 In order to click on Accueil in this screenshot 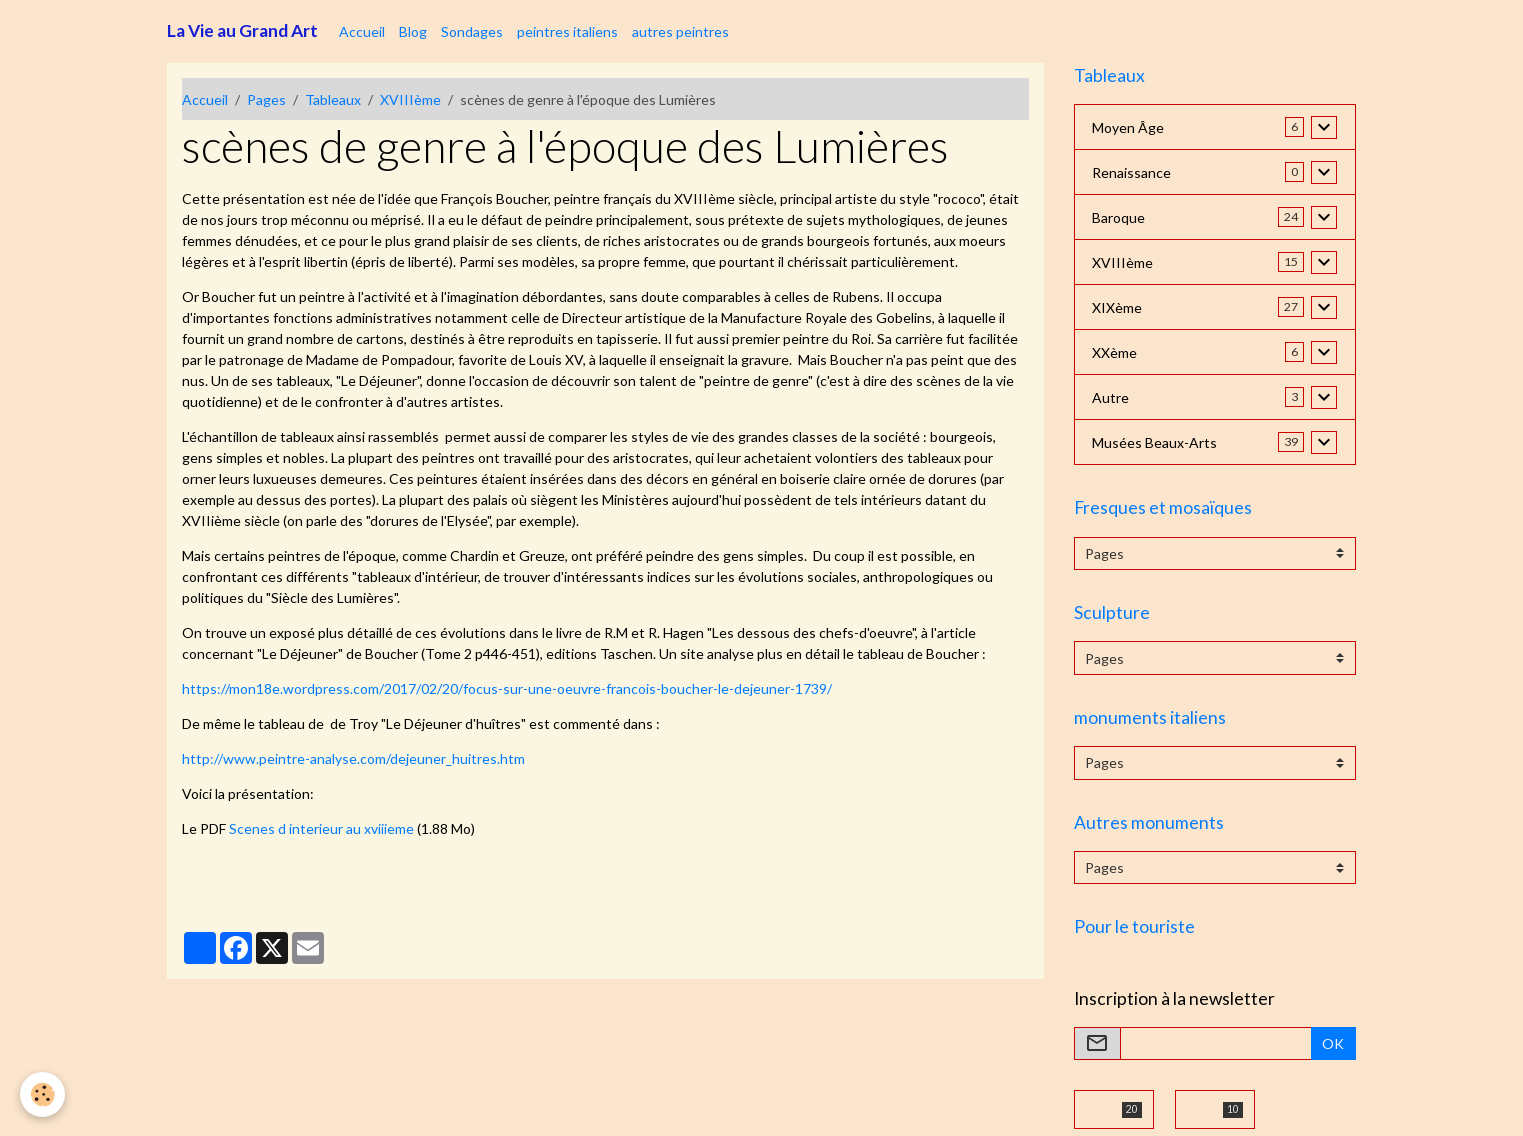, I will do `click(362, 31)`.